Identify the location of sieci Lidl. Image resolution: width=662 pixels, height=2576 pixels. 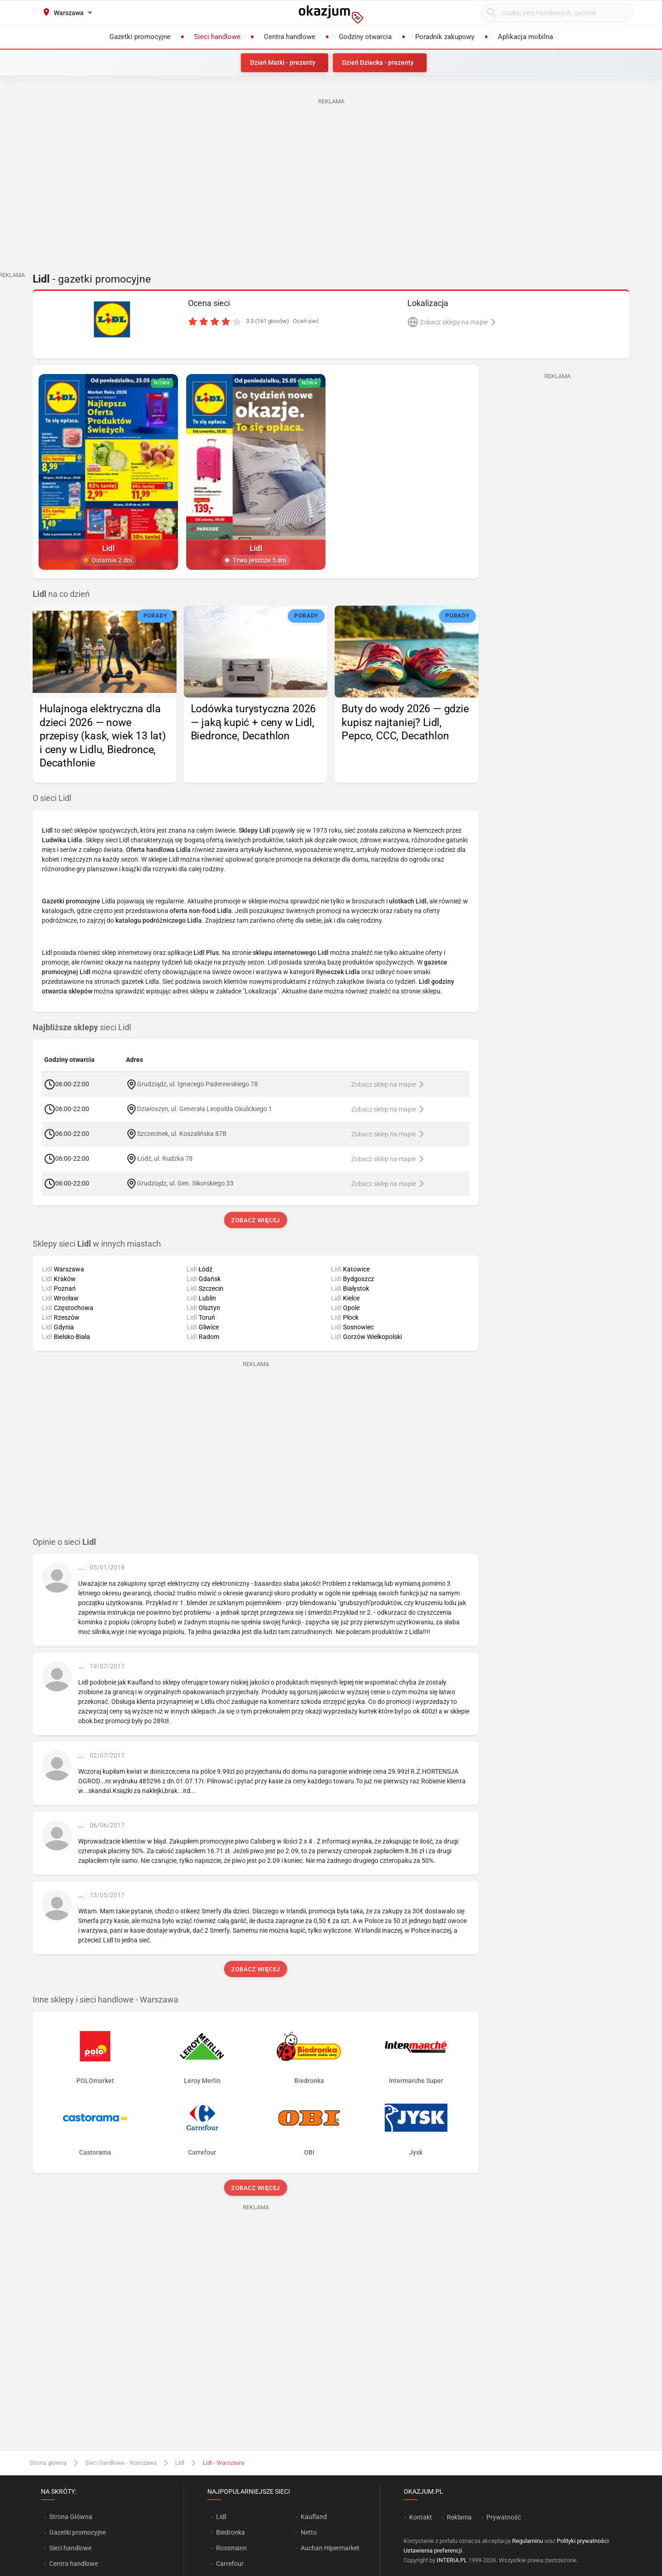
(82, 1027).